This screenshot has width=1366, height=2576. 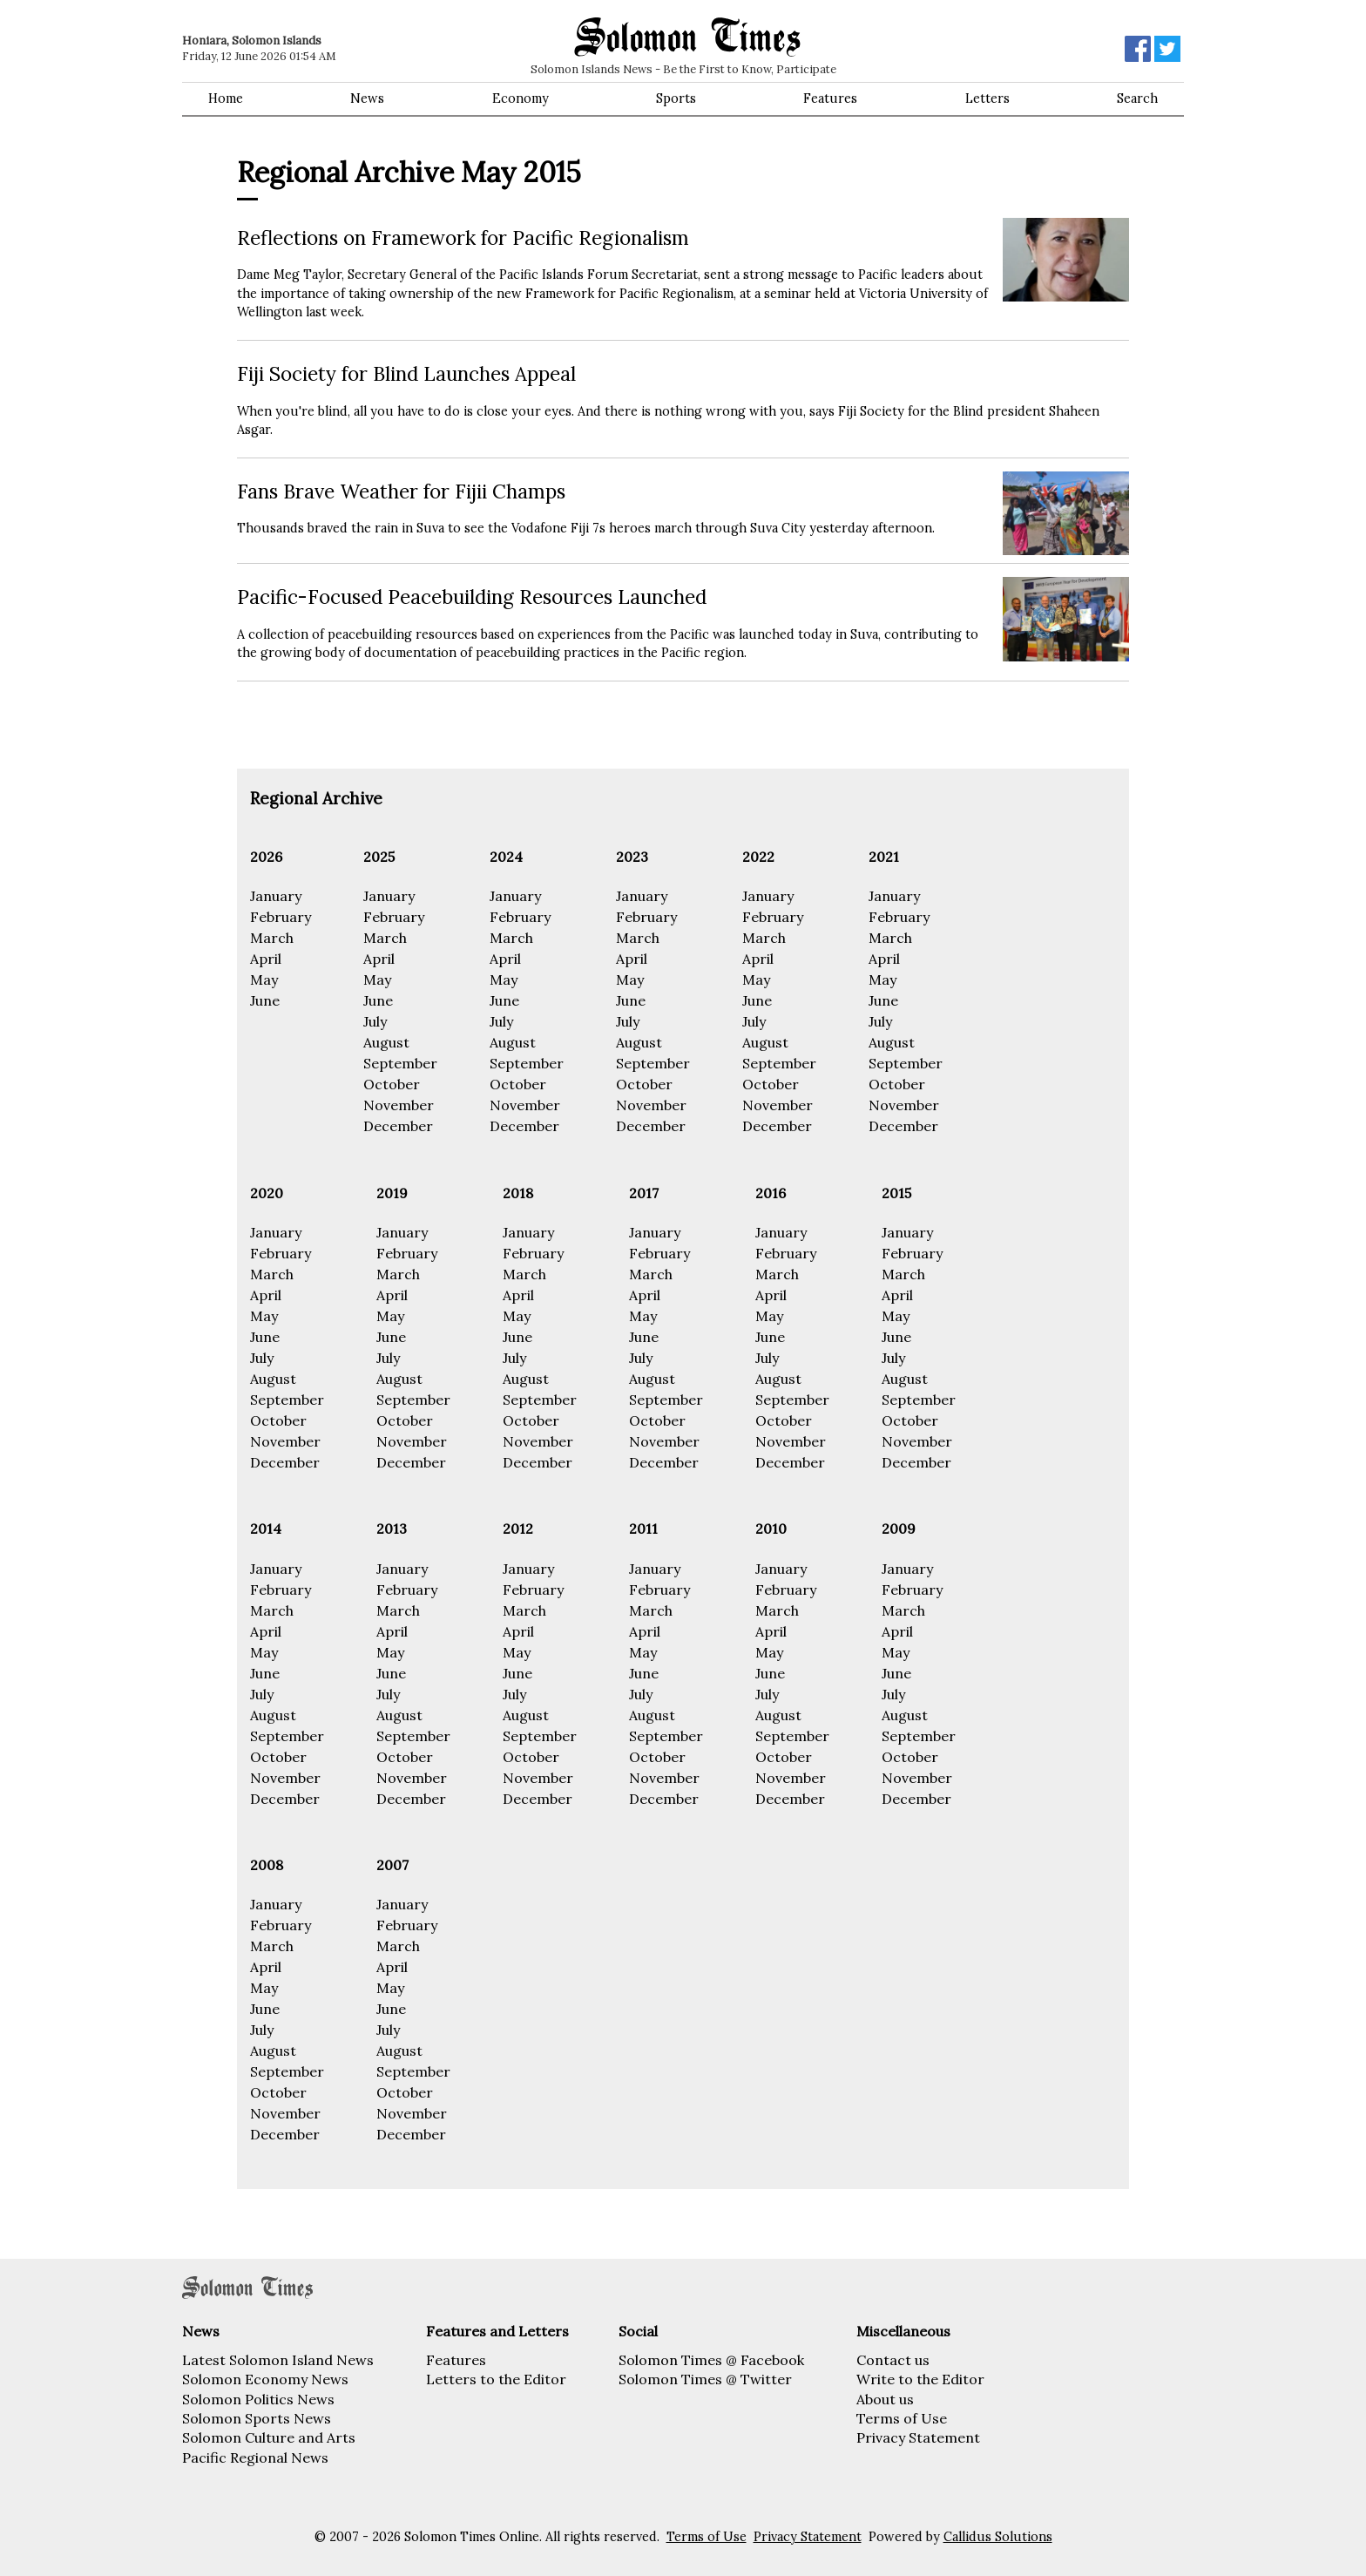 What do you see at coordinates (225, 98) in the screenshot?
I see `Home` at bounding box center [225, 98].